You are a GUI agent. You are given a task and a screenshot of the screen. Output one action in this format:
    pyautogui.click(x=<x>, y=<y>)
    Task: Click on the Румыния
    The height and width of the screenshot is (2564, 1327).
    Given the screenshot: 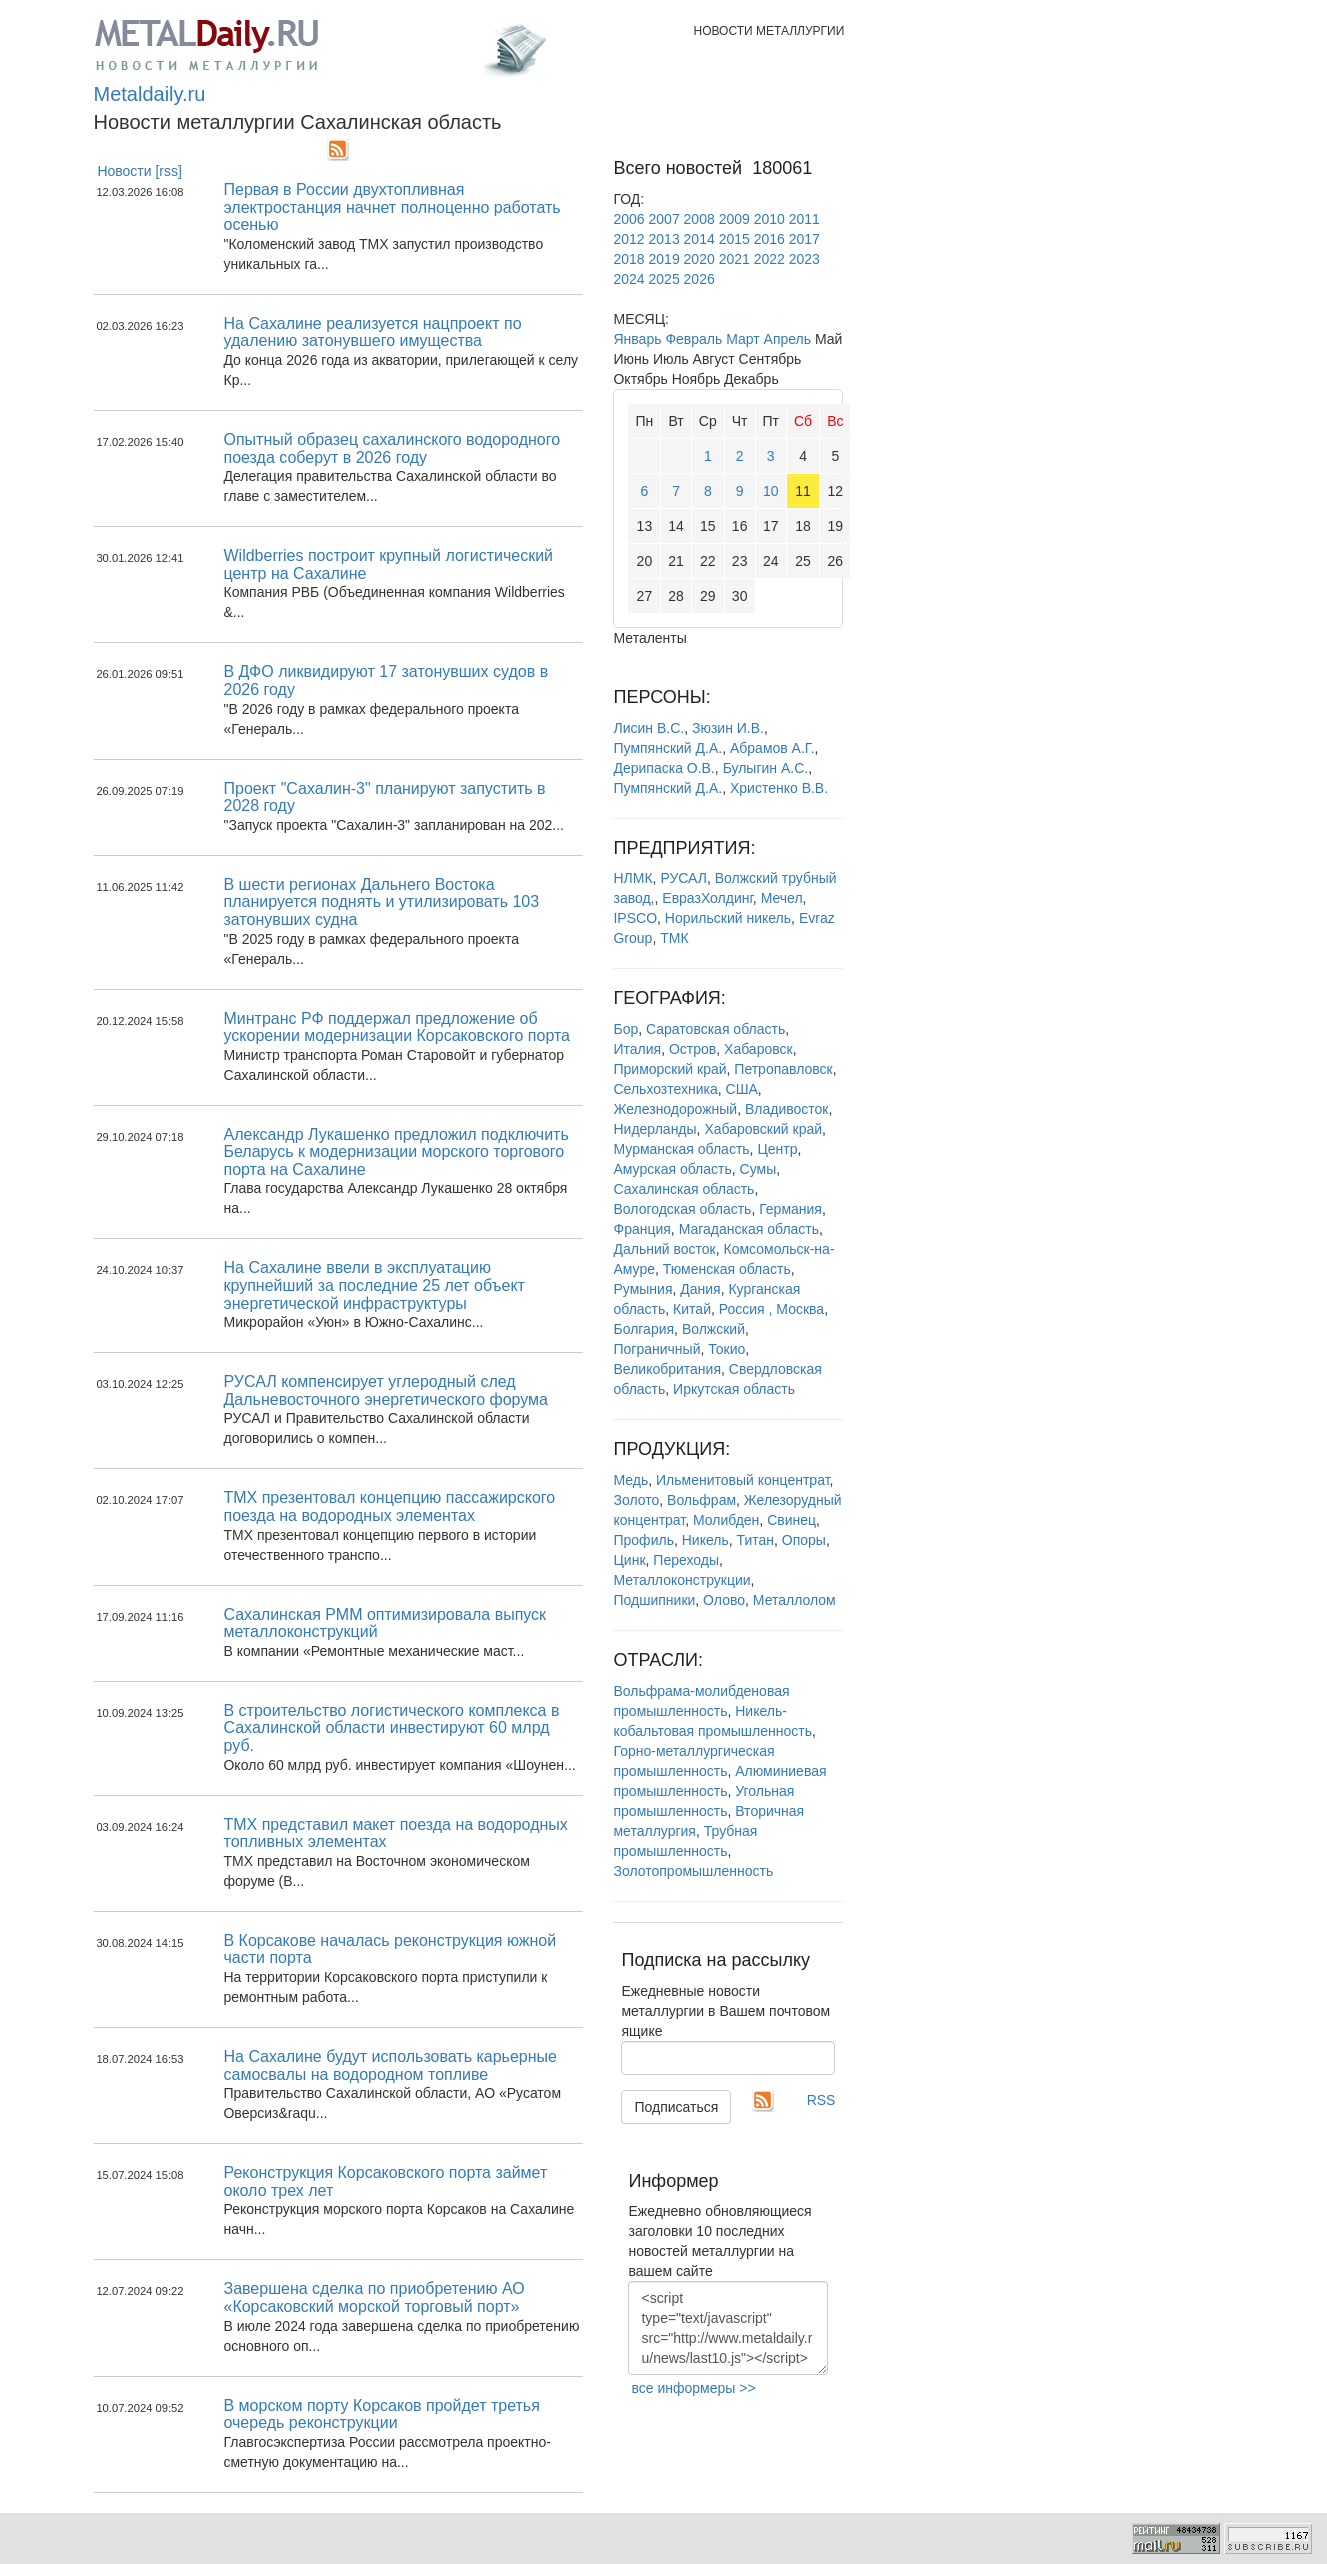 What is the action you would take?
    pyautogui.click(x=642, y=1289)
    